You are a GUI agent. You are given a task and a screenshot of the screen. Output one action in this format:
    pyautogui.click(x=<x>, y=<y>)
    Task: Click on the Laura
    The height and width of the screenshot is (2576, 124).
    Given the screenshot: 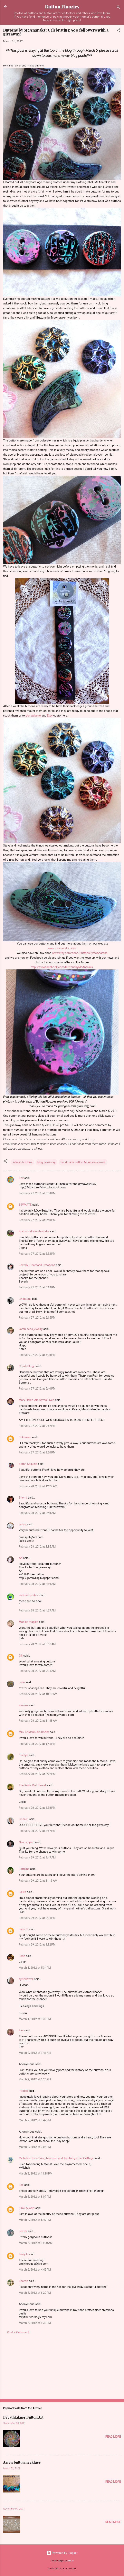 What is the action you would take?
    pyautogui.click(x=22, y=1892)
    